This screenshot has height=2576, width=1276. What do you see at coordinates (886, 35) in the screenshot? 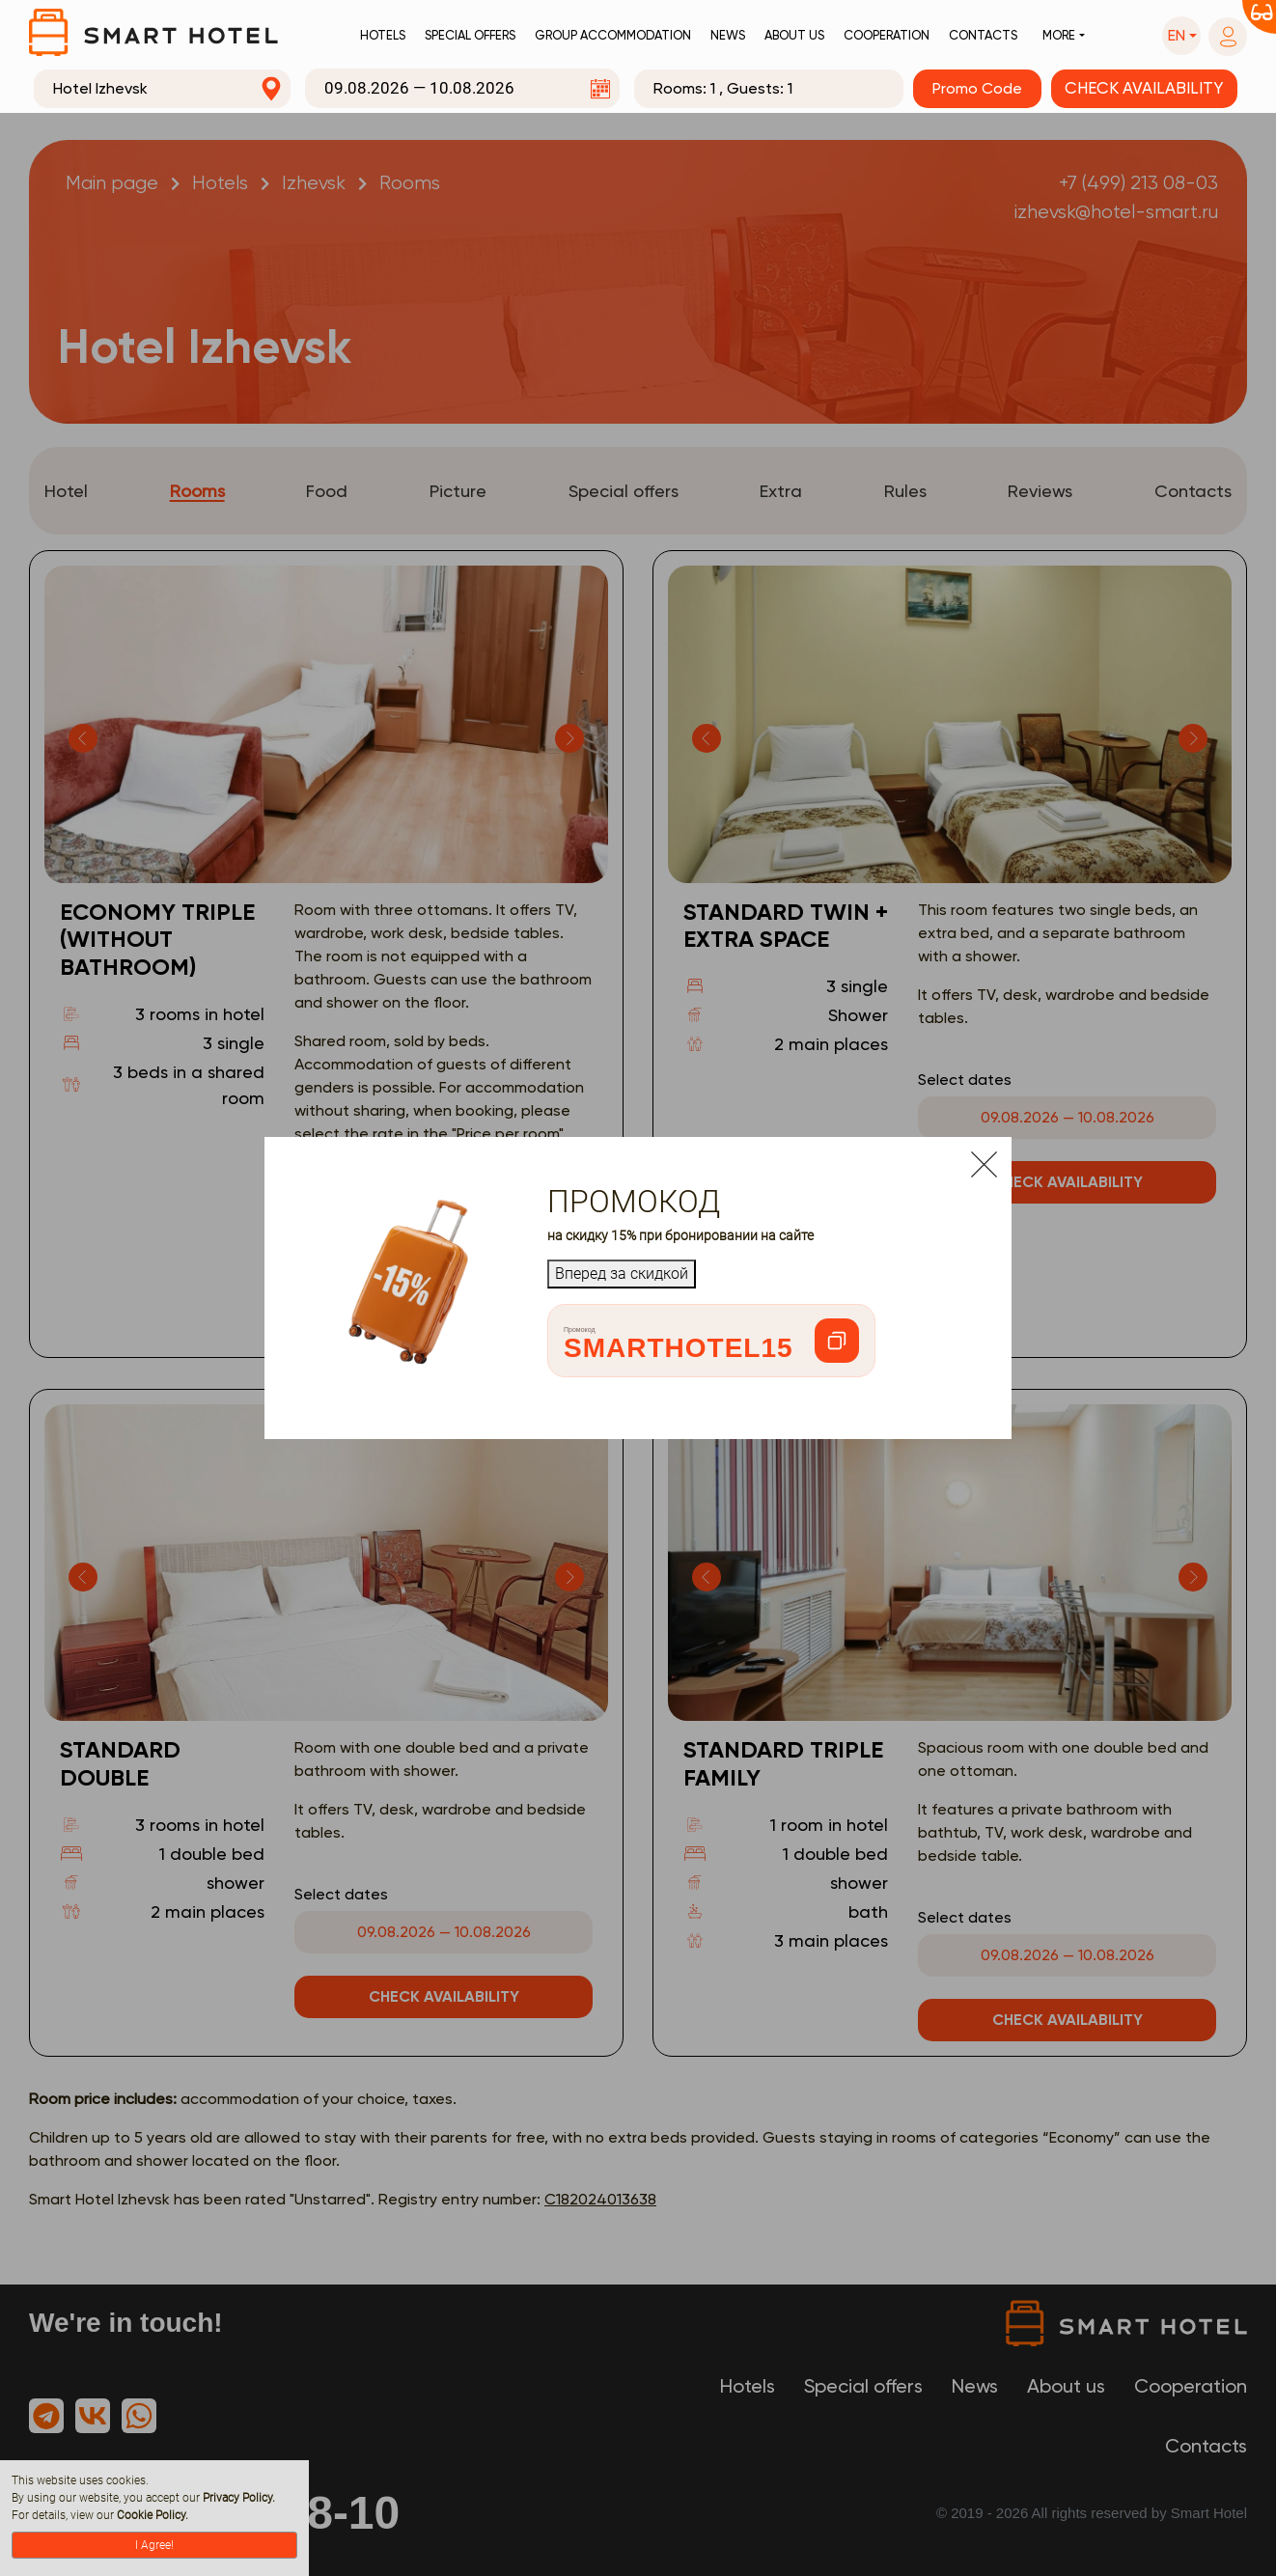
I see `Cooperation` at bounding box center [886, 35].